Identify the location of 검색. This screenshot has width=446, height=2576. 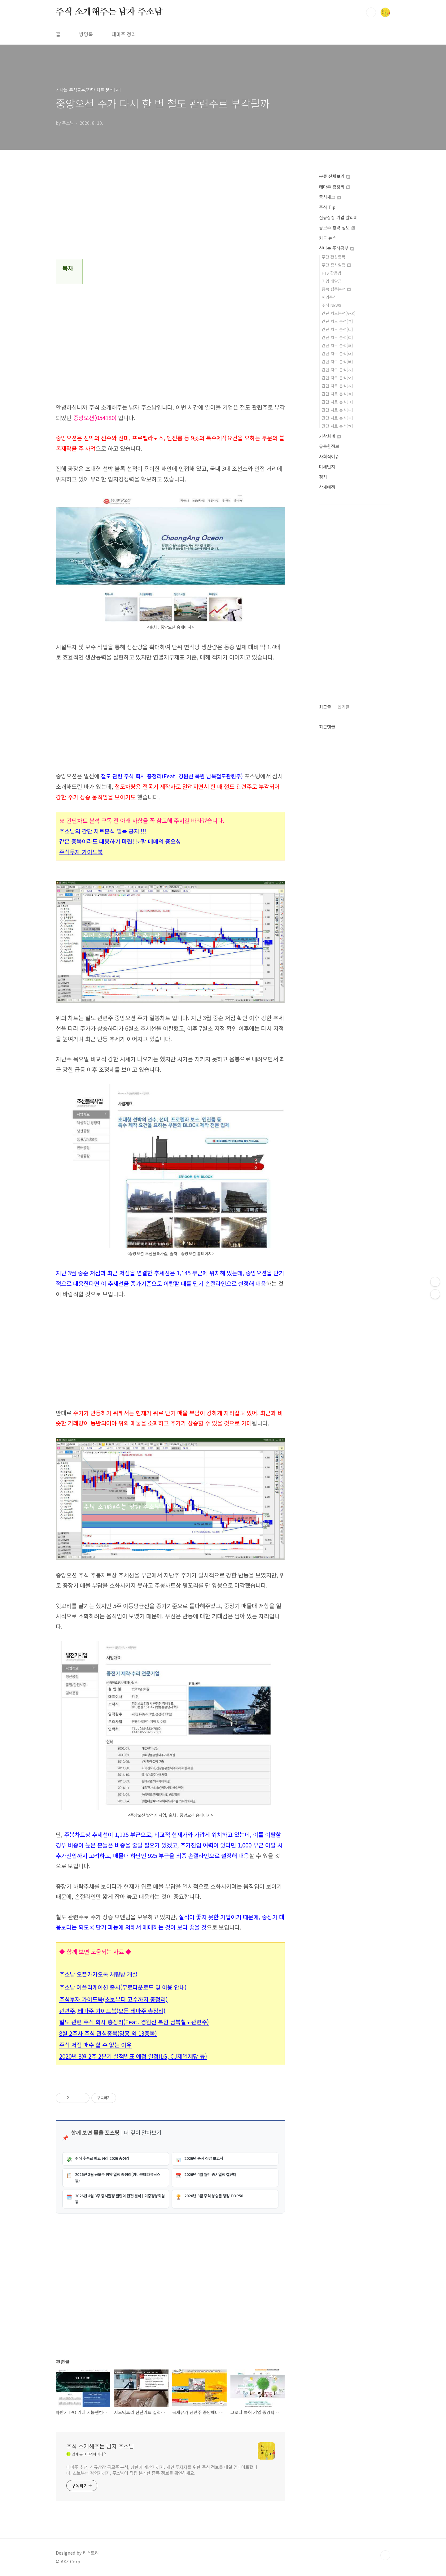
(371, 12).